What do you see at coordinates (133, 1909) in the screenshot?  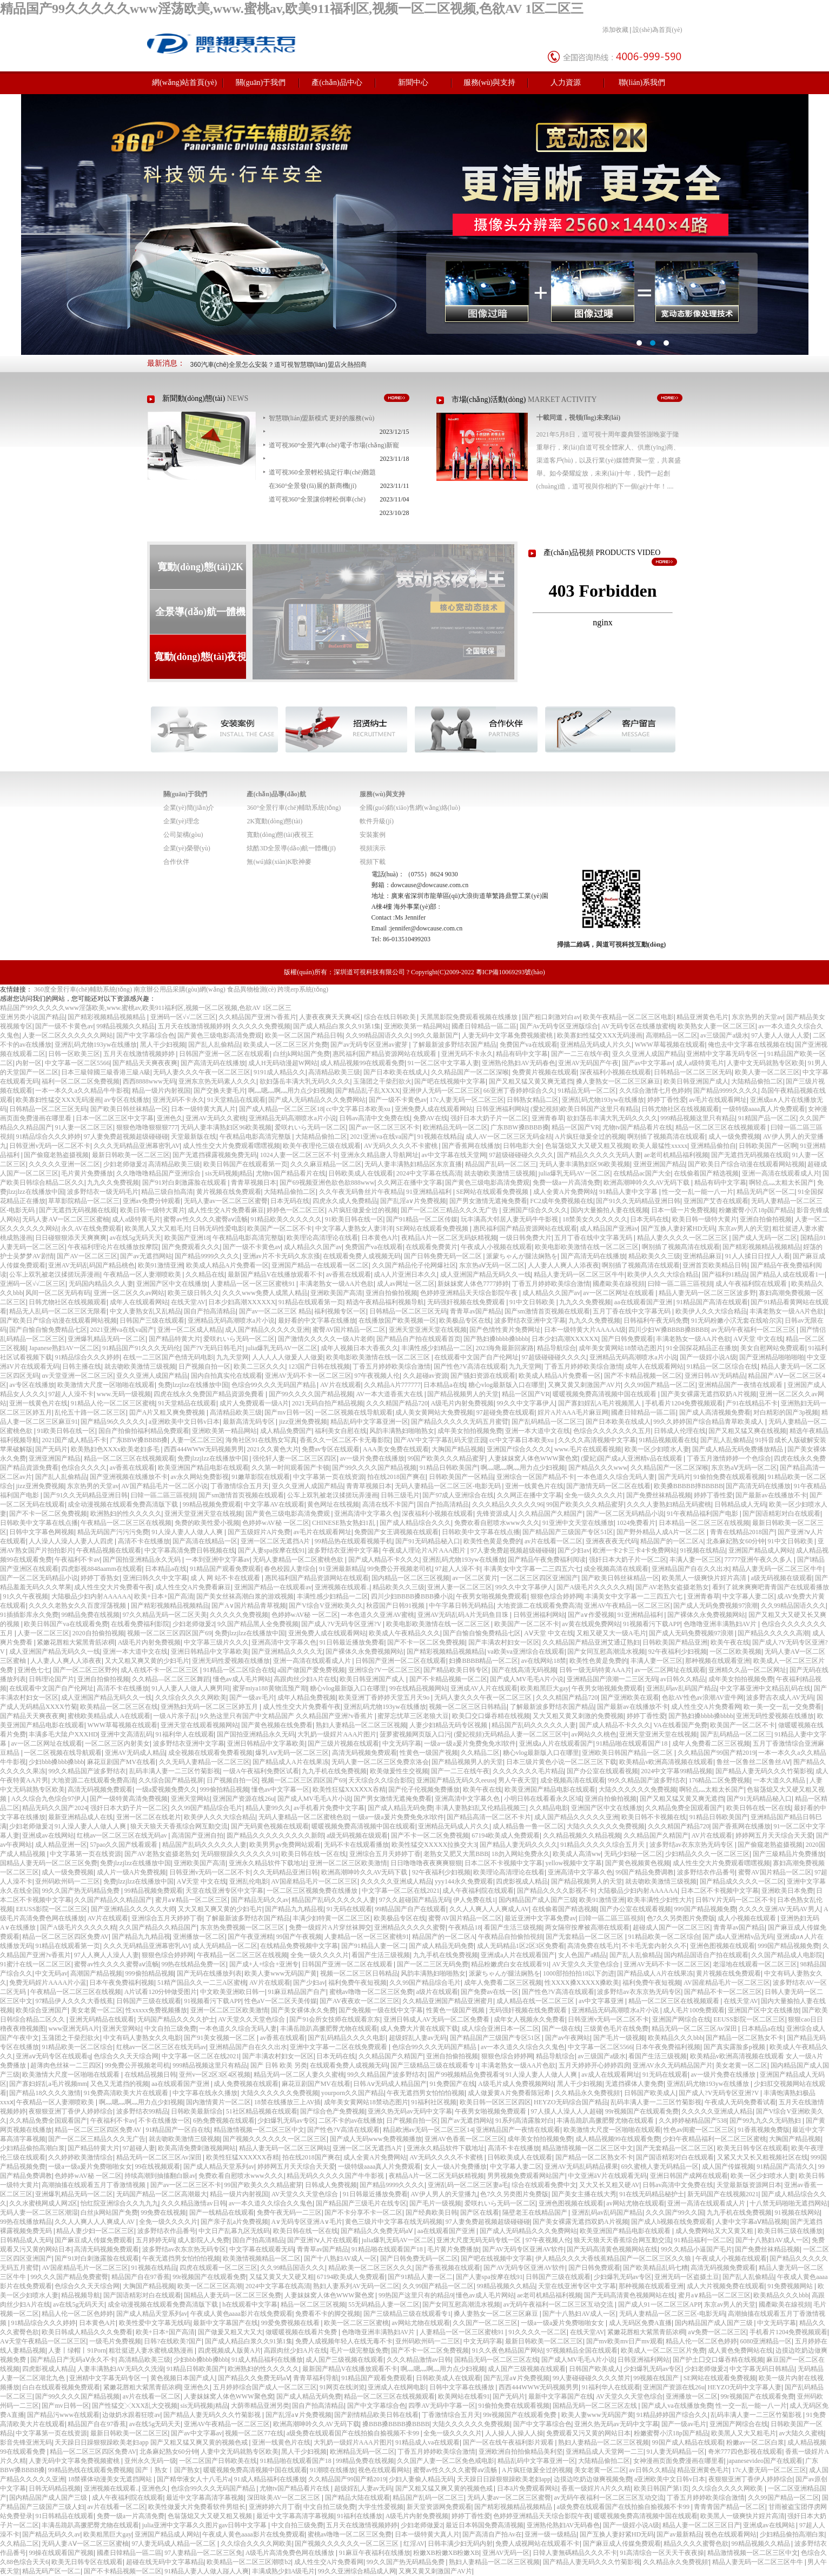 I see `国产亚洲精品久久久久久大师` at bounding box center [133, 1909].